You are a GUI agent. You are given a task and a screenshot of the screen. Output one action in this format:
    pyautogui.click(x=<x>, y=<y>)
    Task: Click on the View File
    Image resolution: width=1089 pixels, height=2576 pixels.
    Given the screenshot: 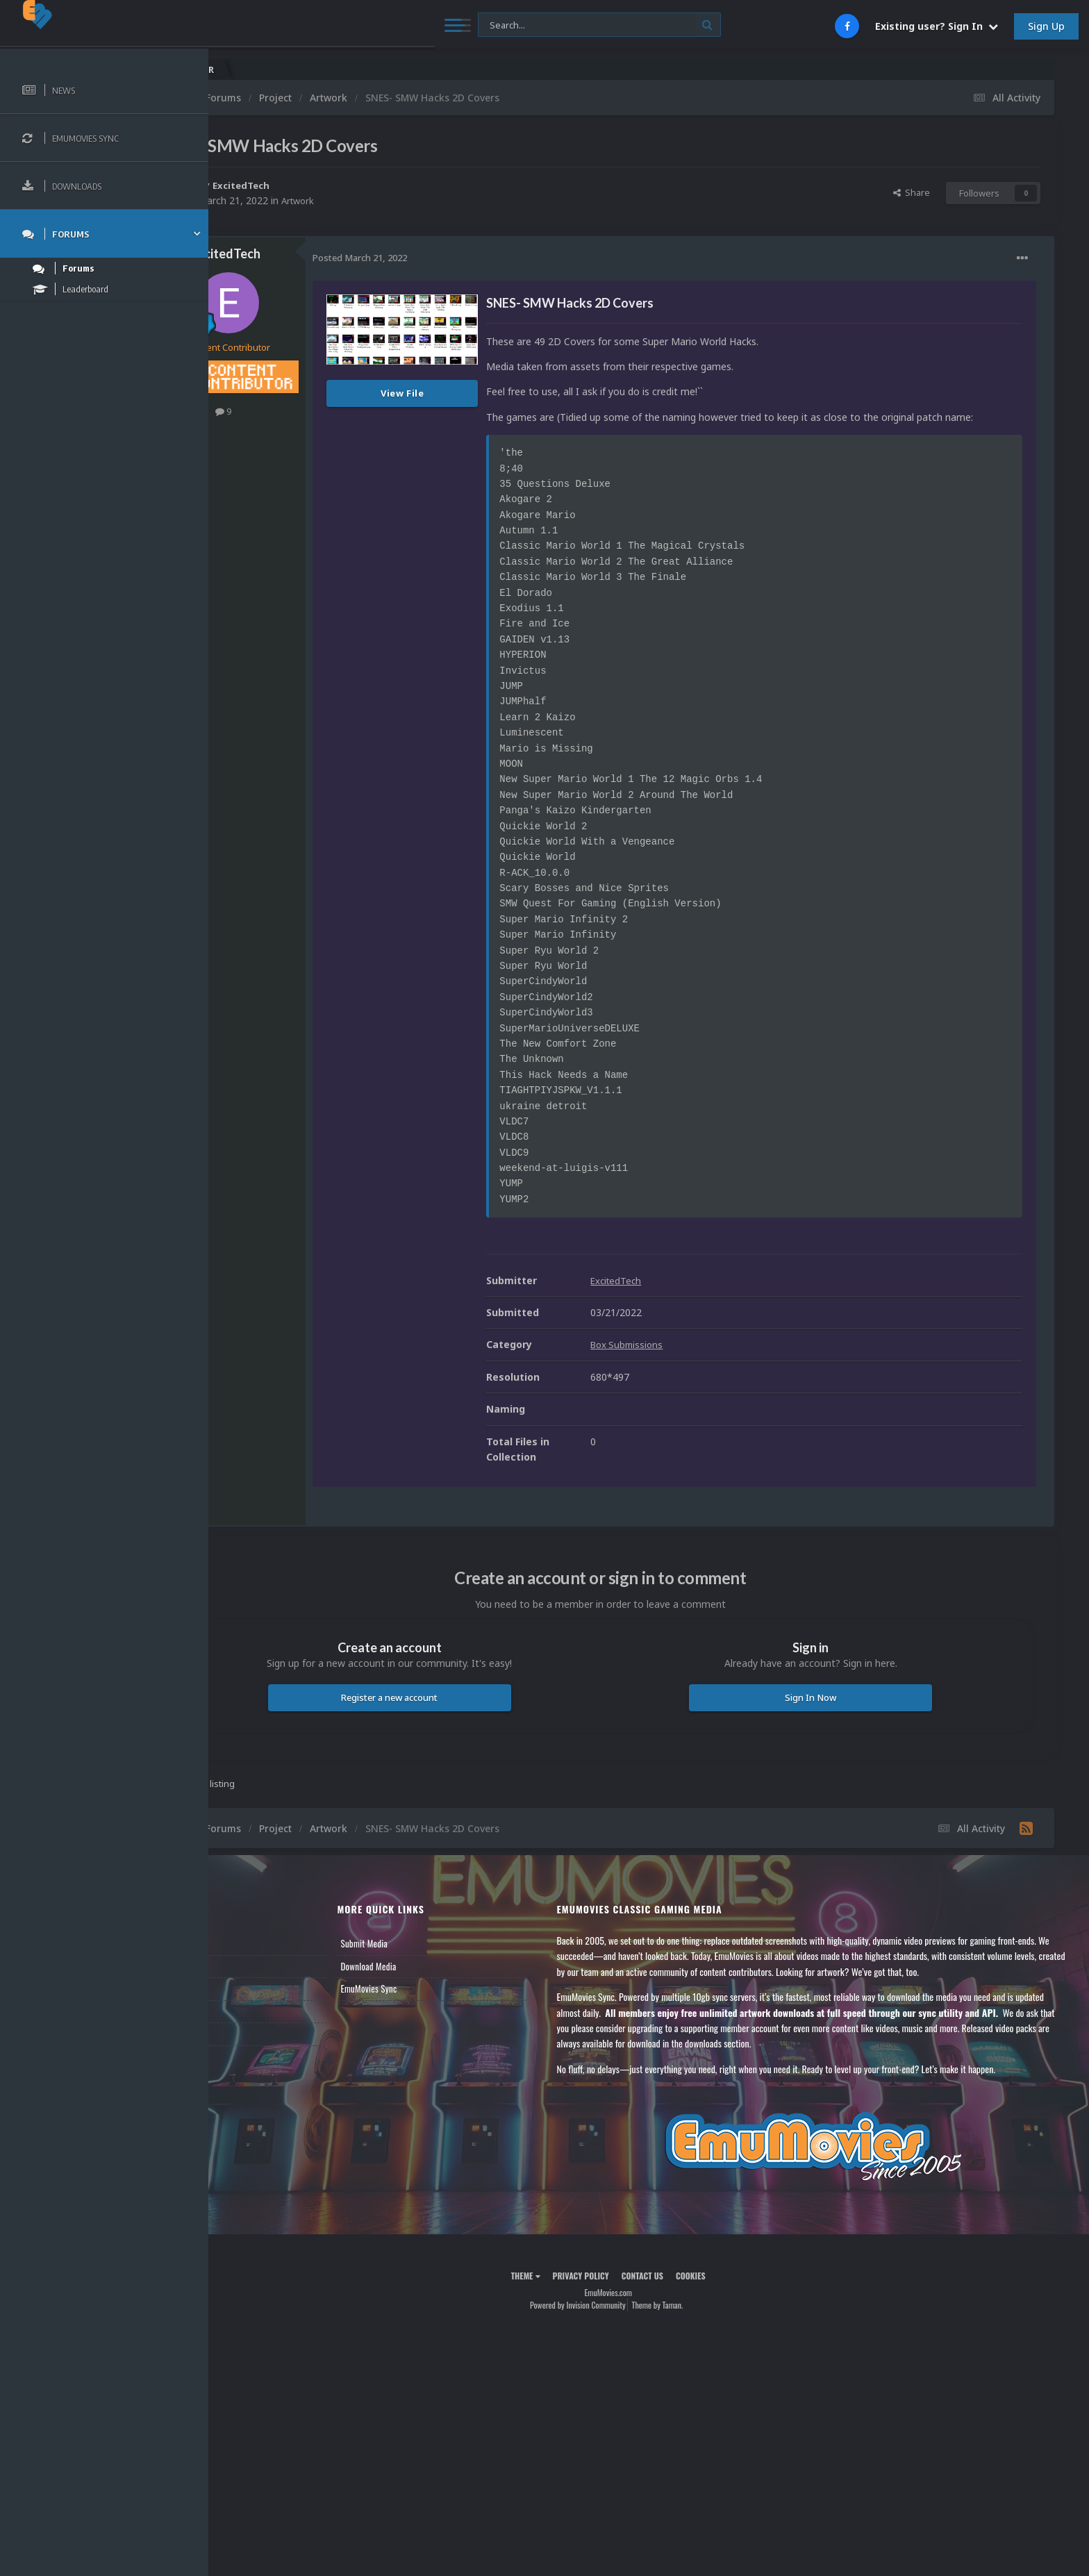 What is the action you would take?
    pyautogui.click(x=484, y=393)
    